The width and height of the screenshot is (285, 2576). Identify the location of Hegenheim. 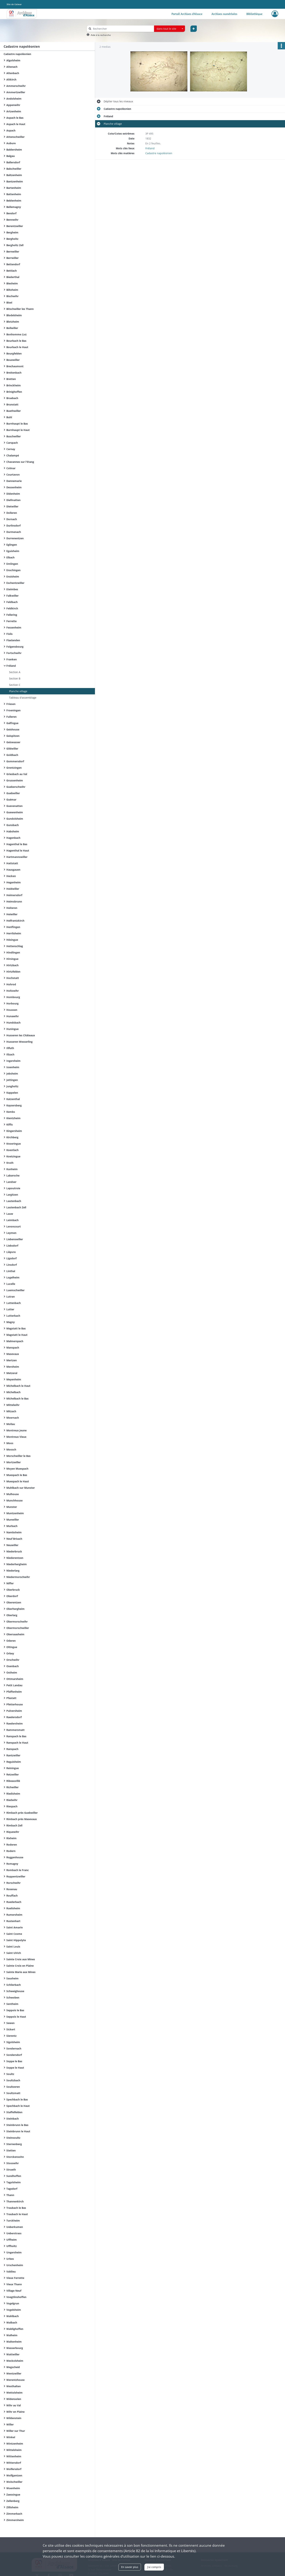
(13, 882).